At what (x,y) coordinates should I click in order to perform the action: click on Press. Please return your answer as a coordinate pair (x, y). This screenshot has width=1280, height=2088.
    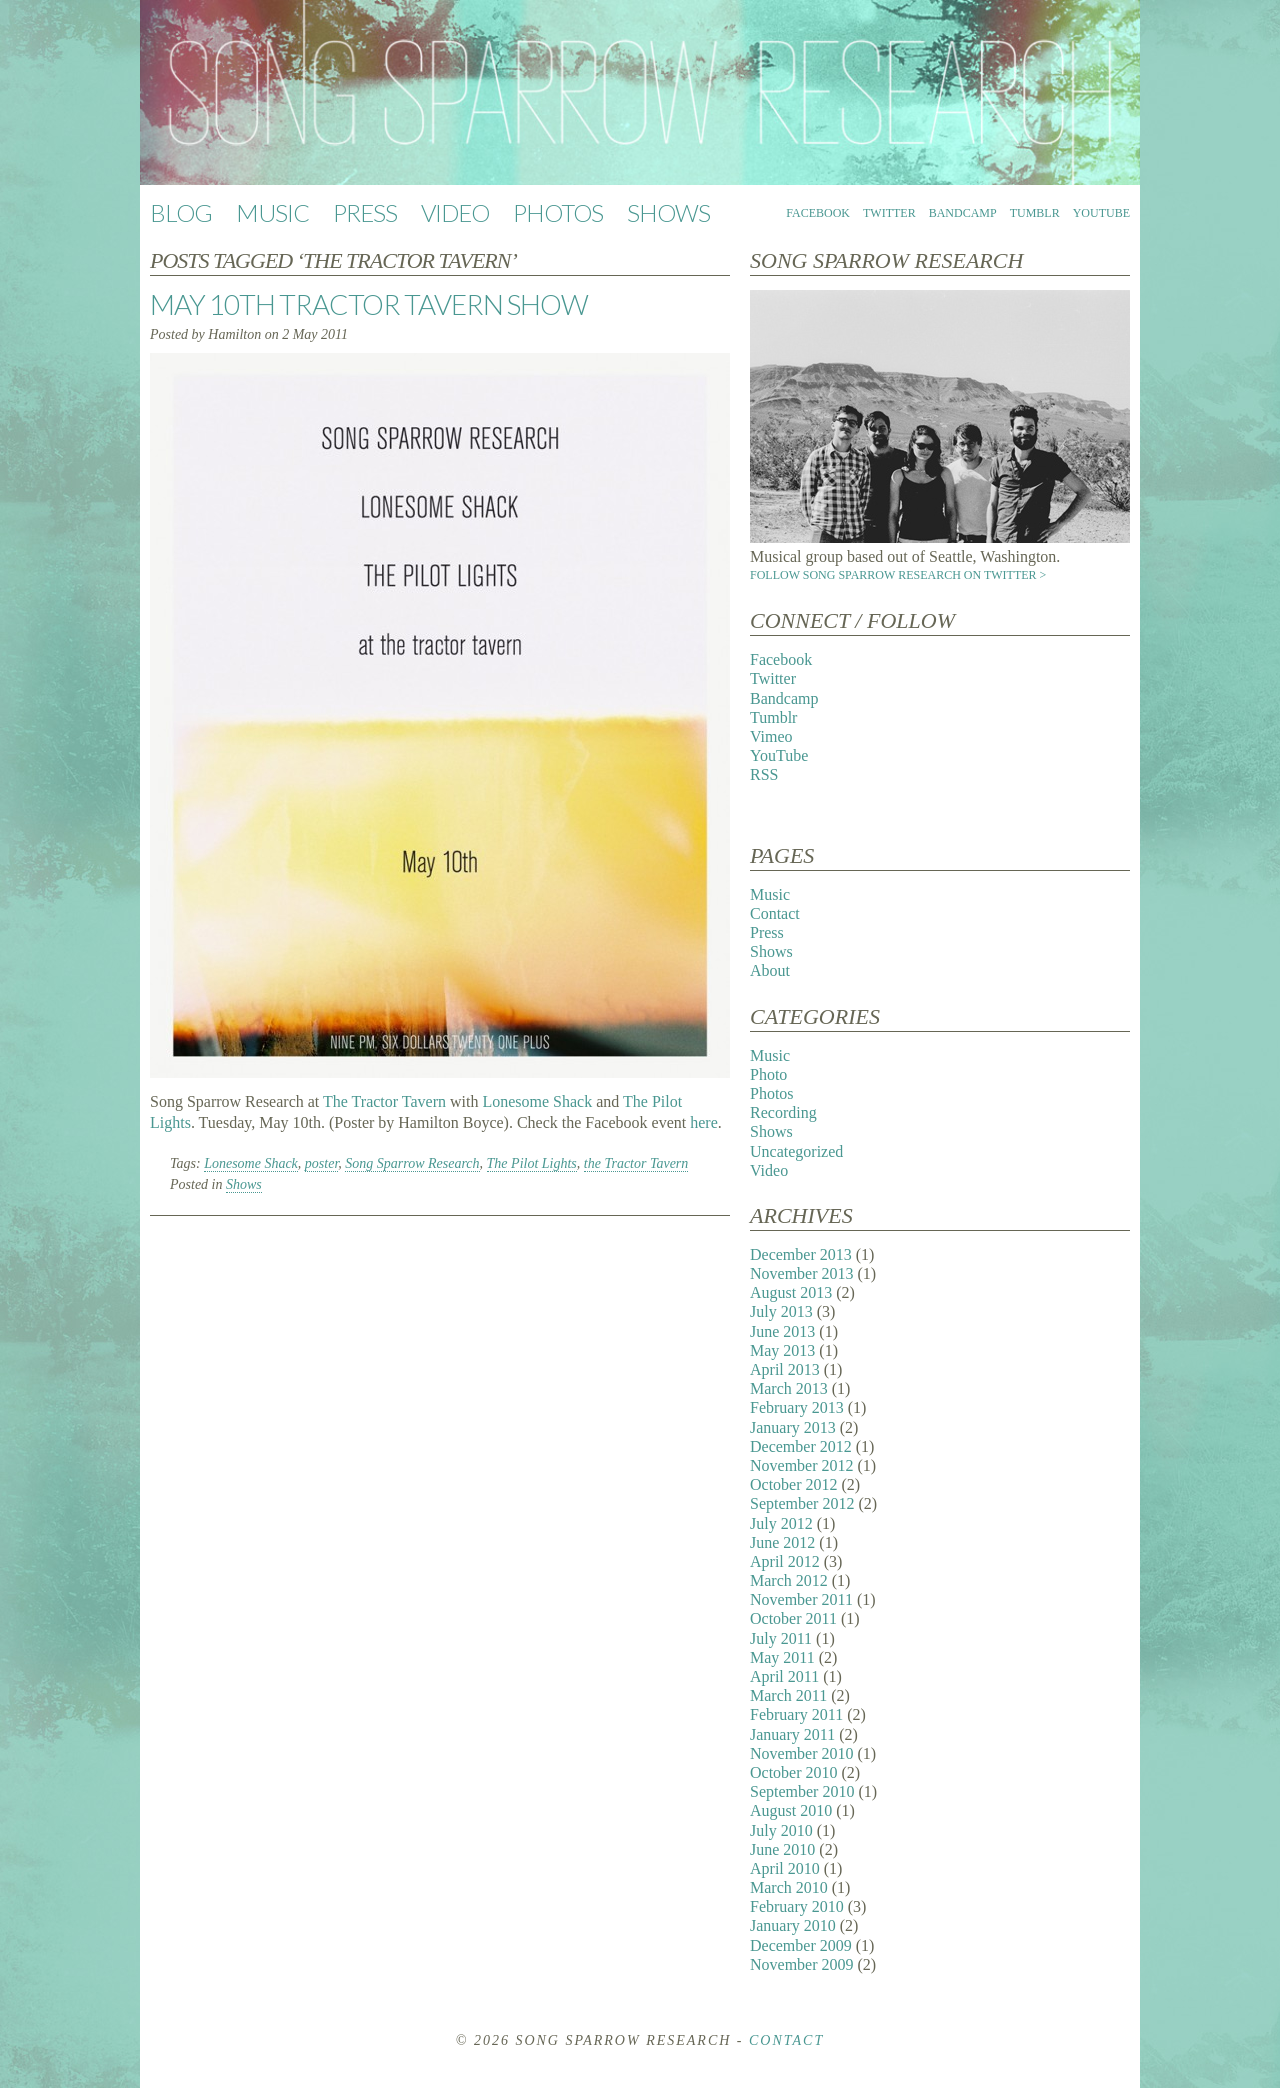
    Looking at the image, I should click on (365, 212).